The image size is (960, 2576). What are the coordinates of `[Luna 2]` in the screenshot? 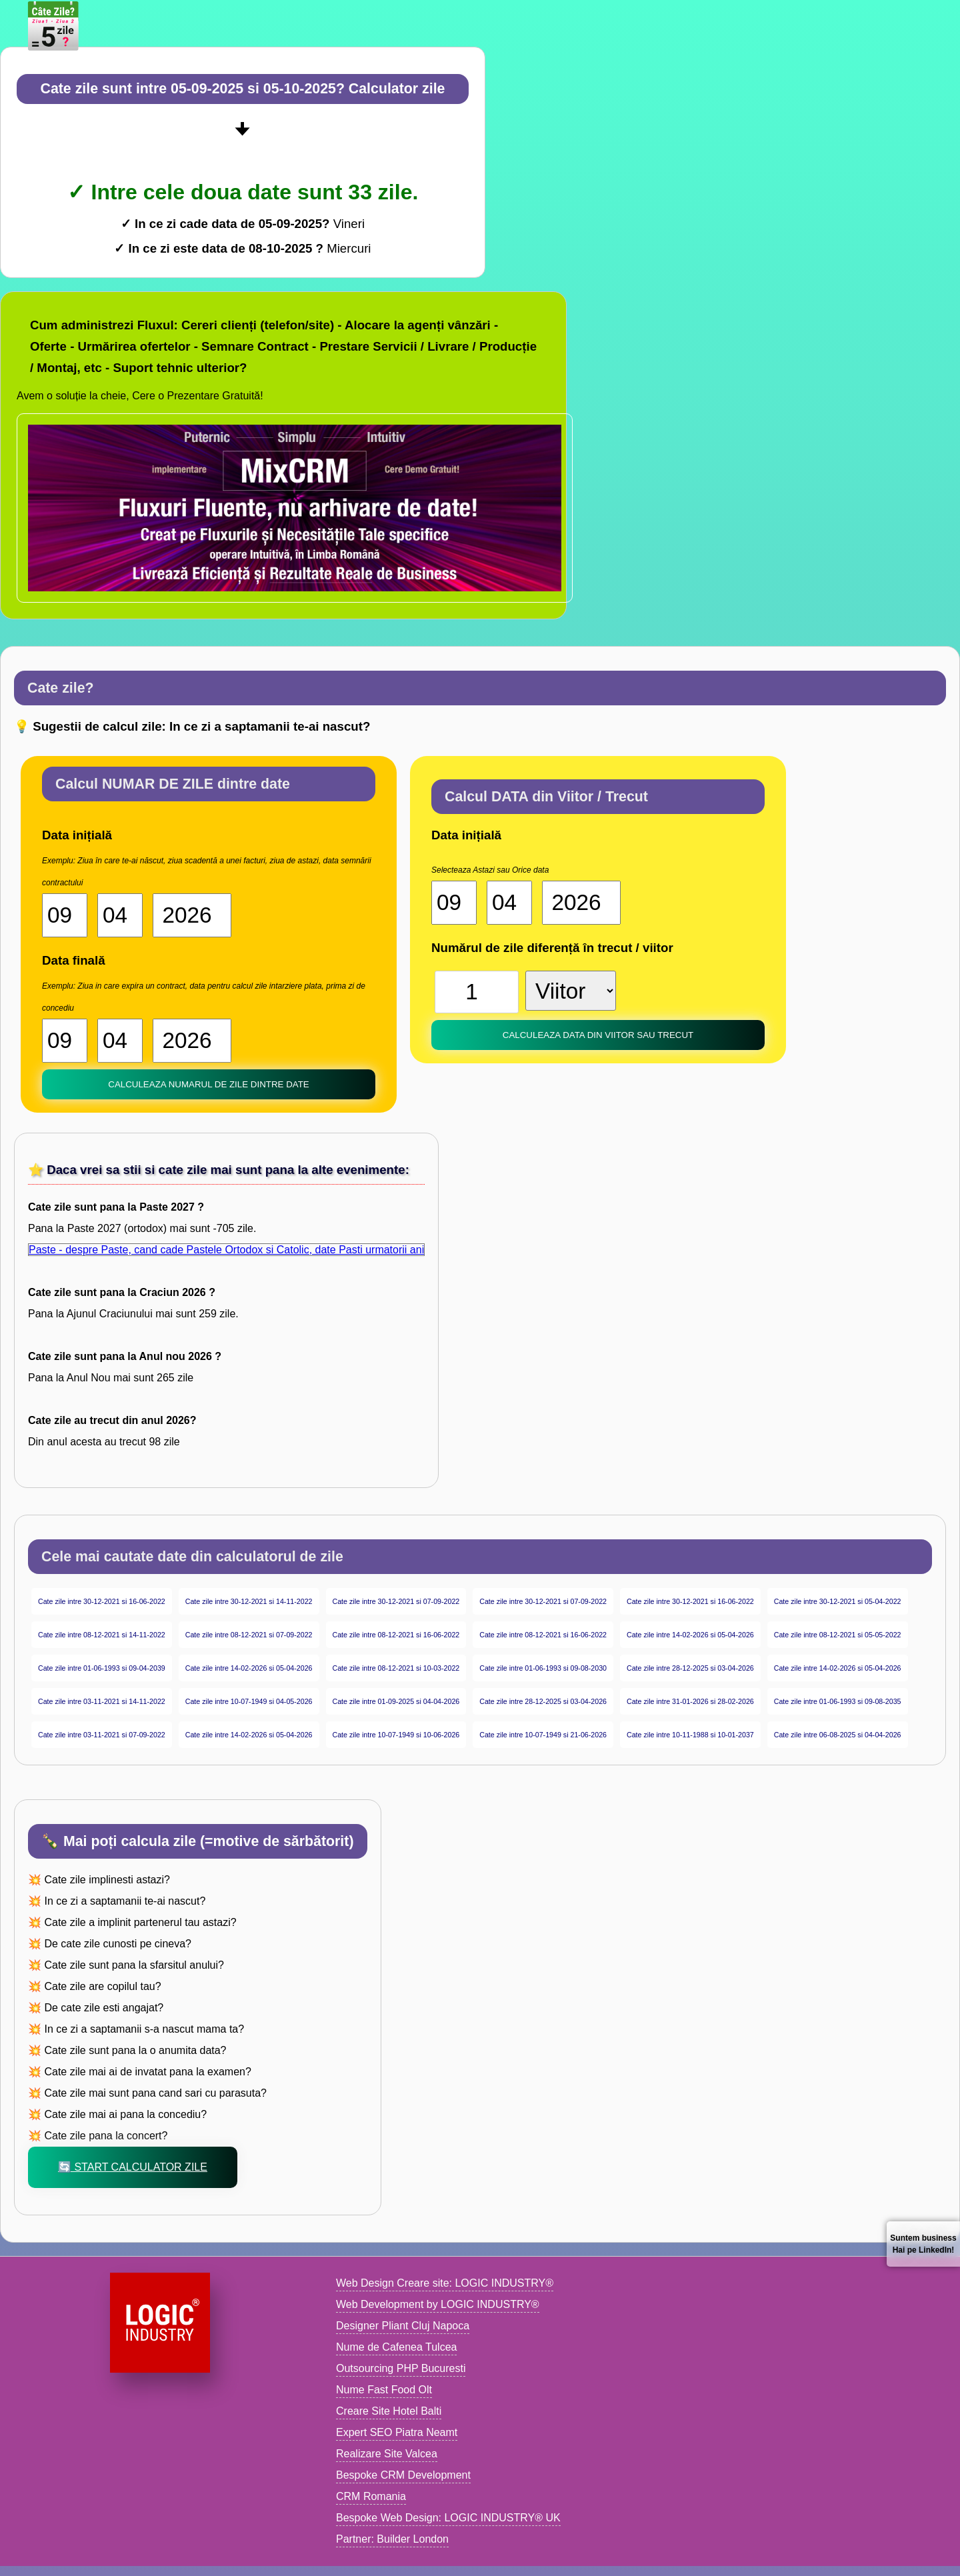 It's located at (120, 1041).